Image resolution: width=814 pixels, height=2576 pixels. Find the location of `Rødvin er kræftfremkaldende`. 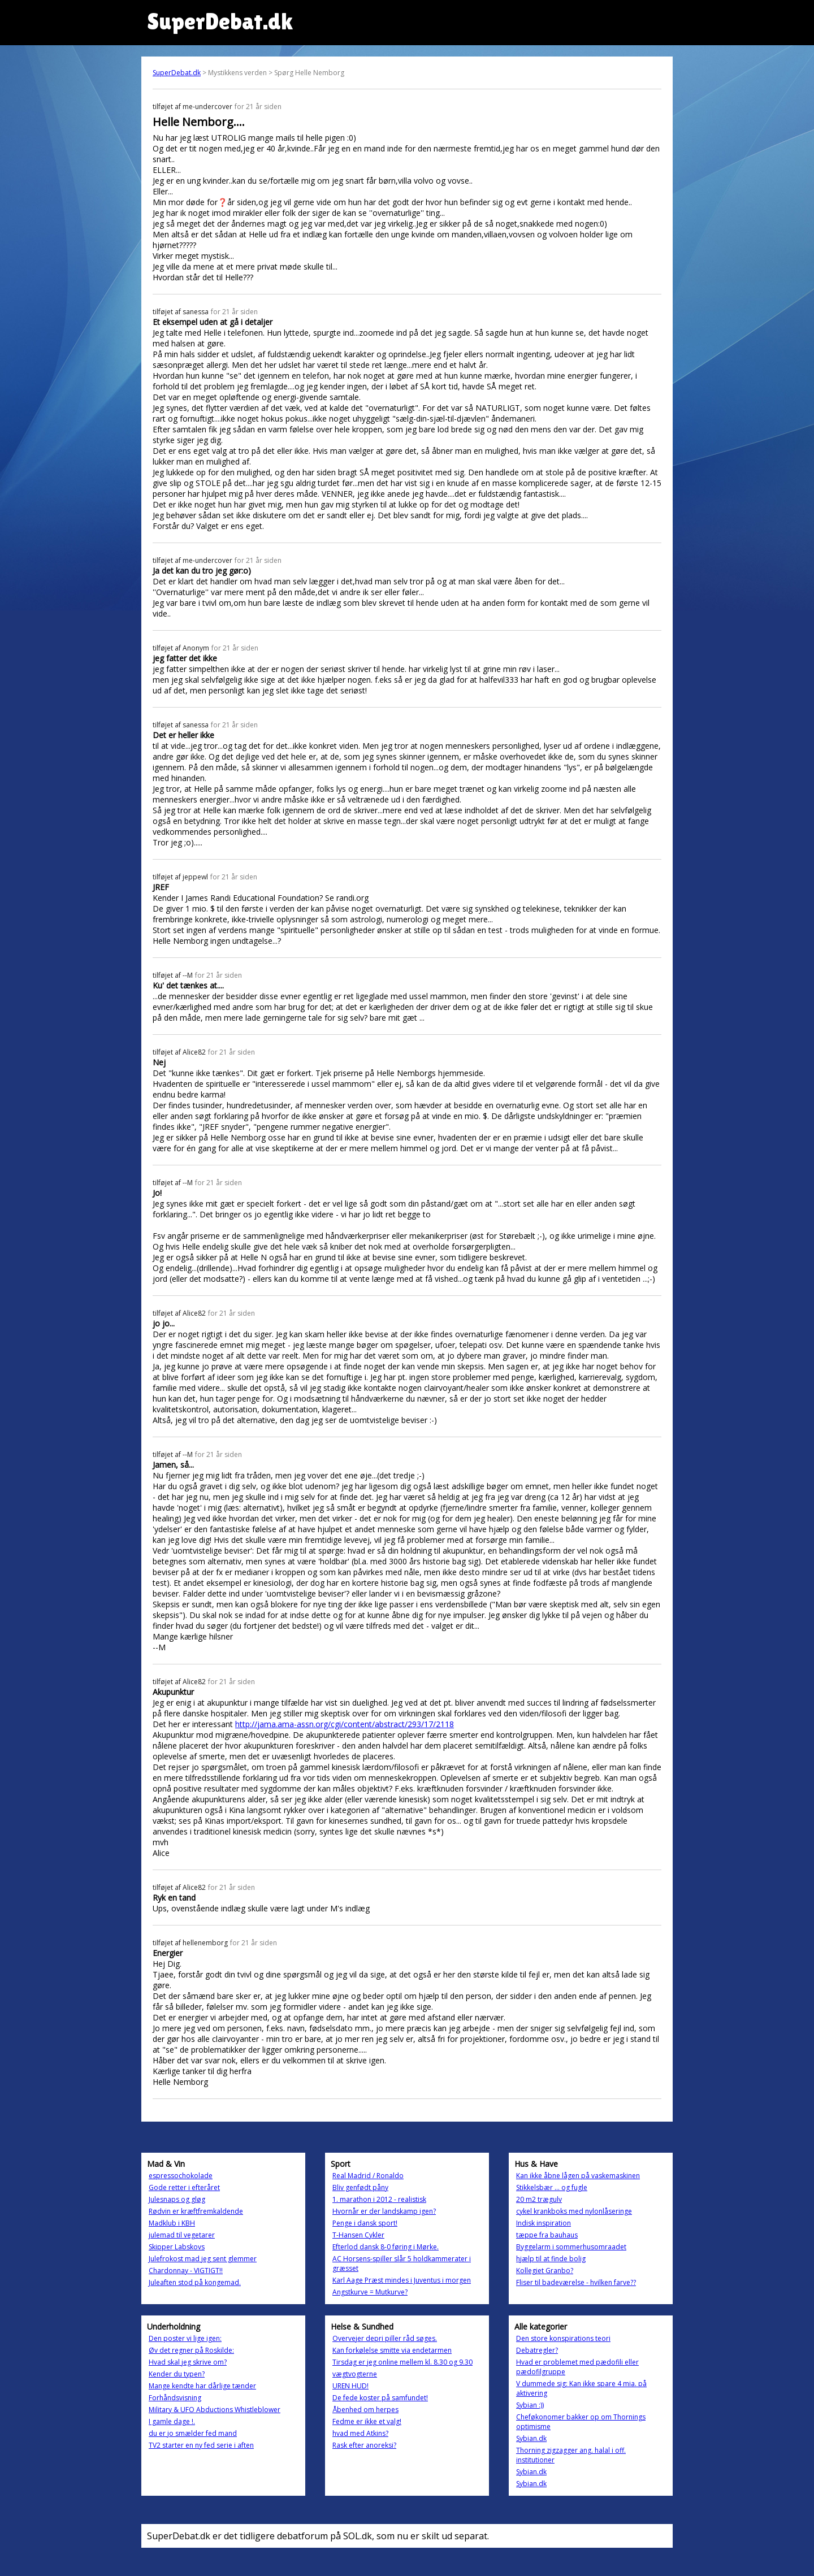

Rødvin er kræftfremkaldende is located at coordinates (196, 2211).